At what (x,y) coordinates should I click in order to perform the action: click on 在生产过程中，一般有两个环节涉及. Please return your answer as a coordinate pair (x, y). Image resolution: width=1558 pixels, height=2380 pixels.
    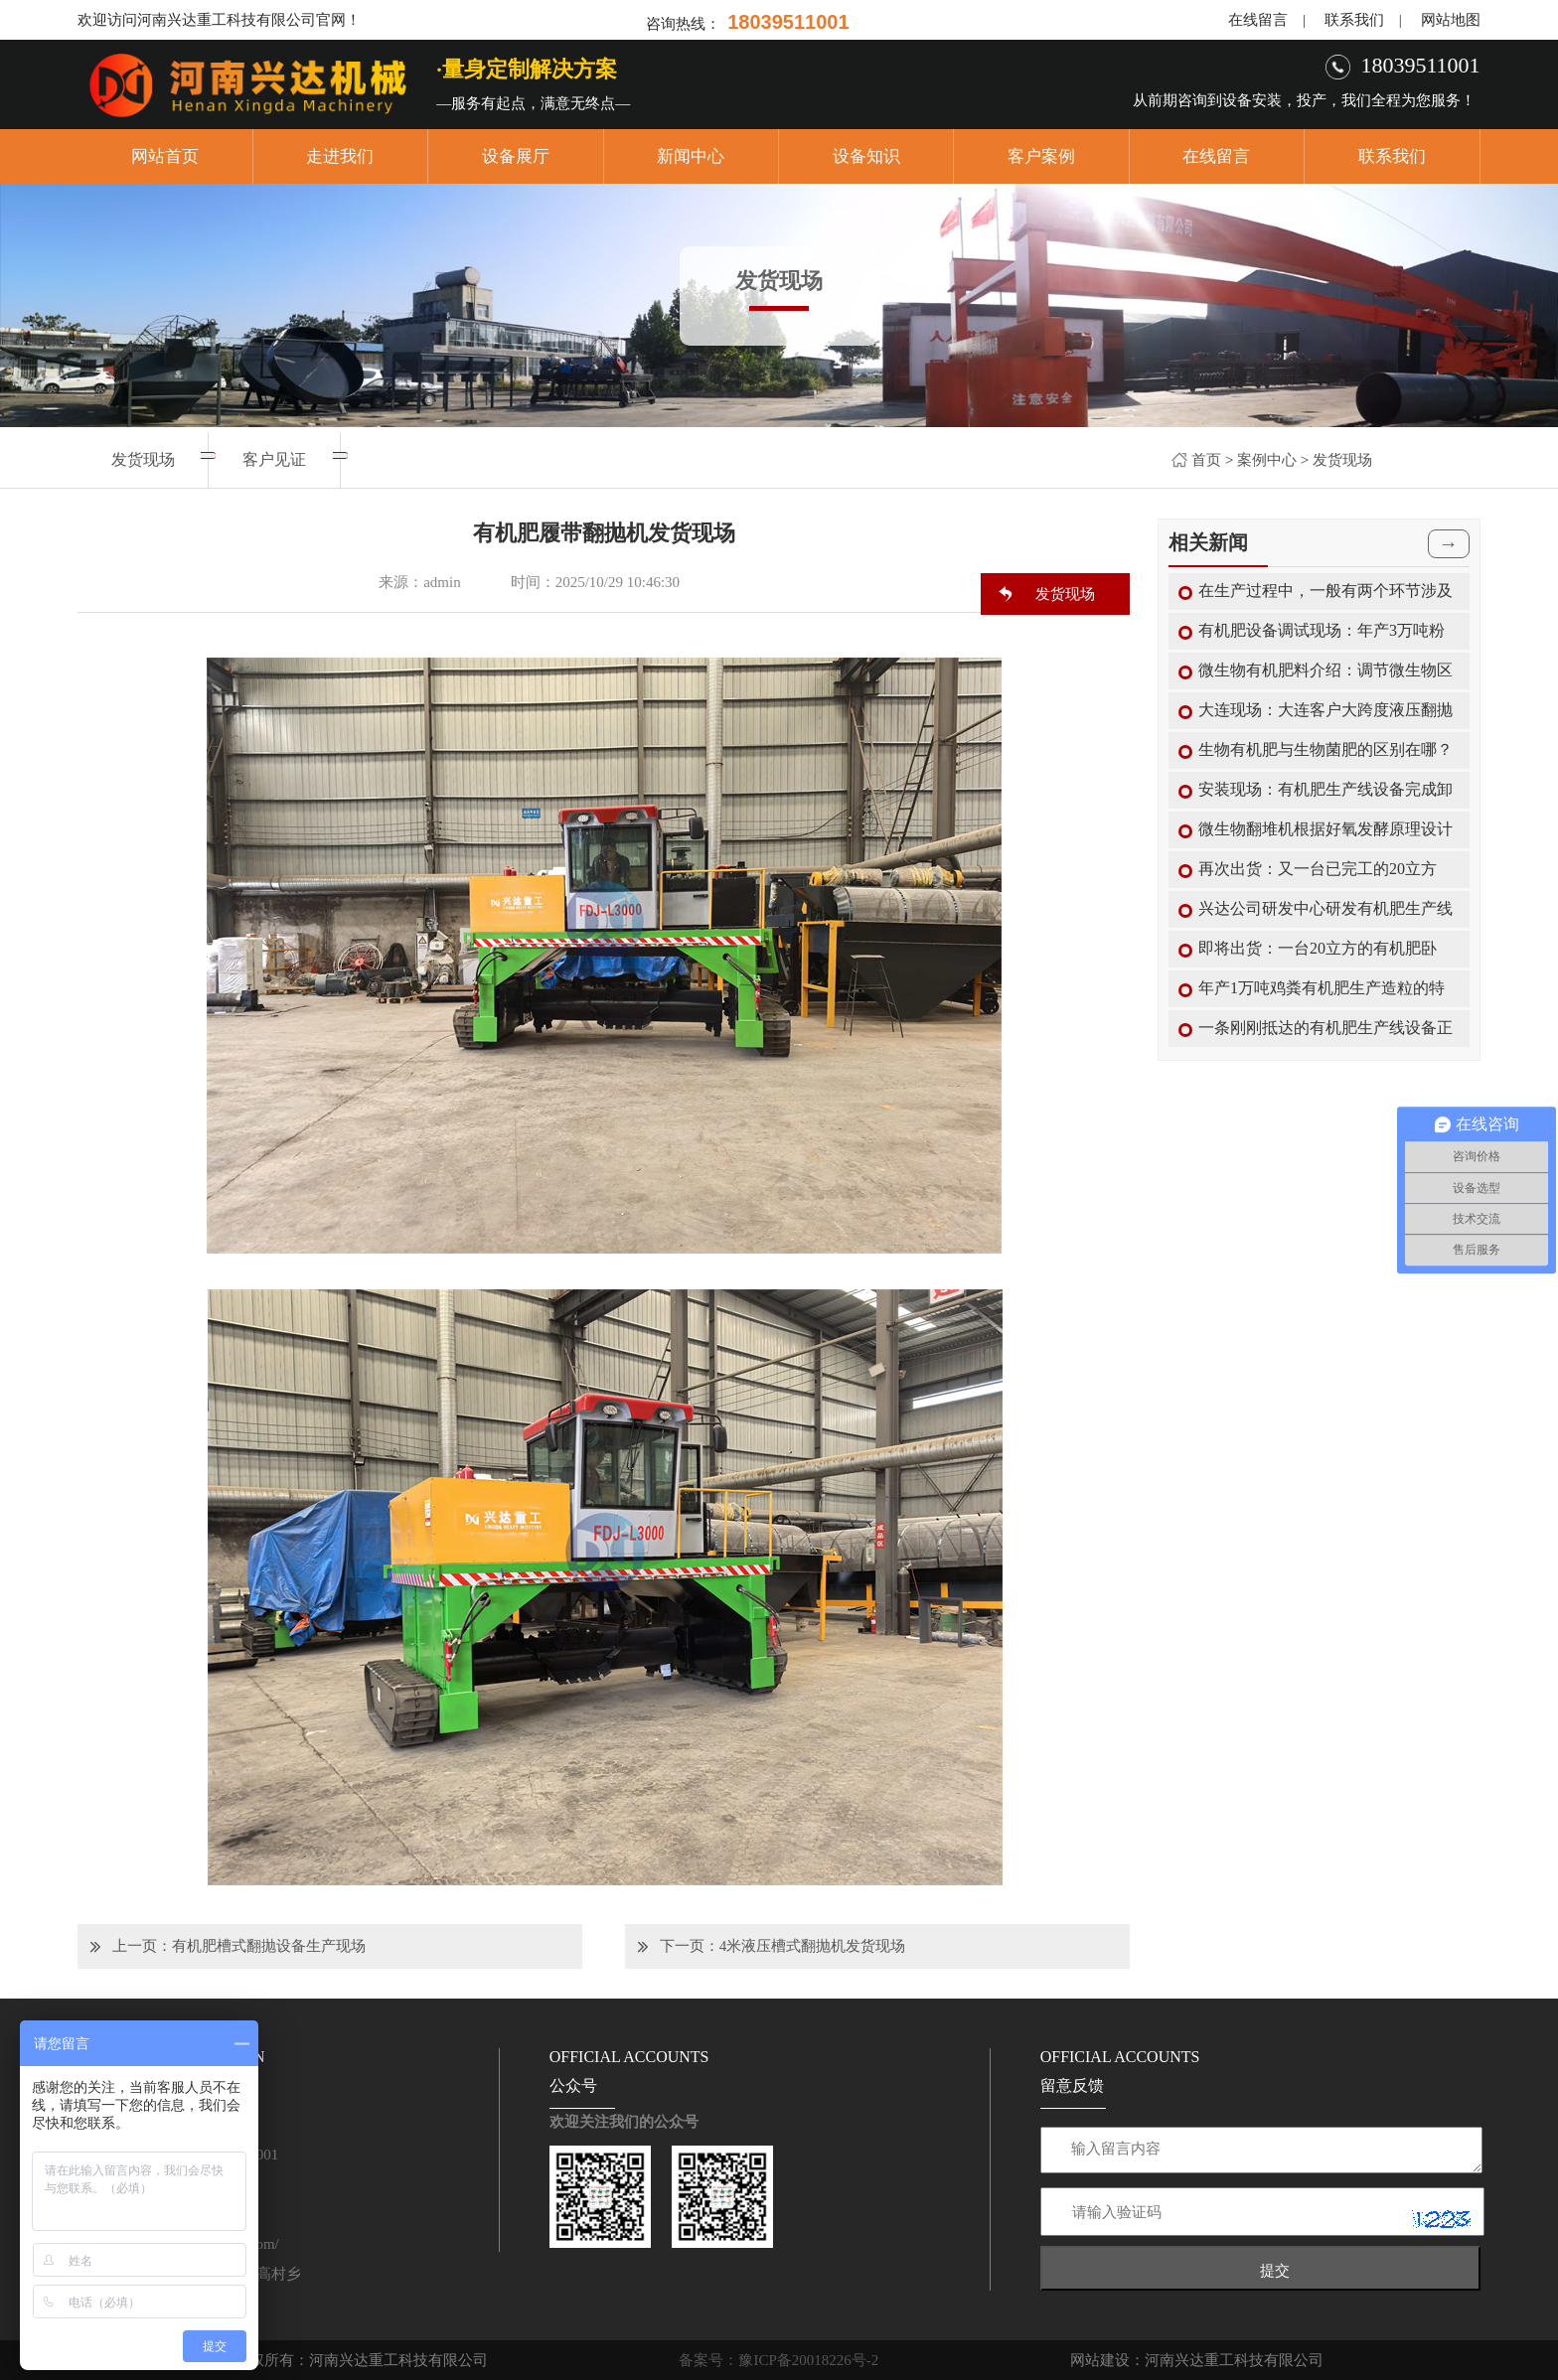
    Looking at the image, I should click on (1325, 590).